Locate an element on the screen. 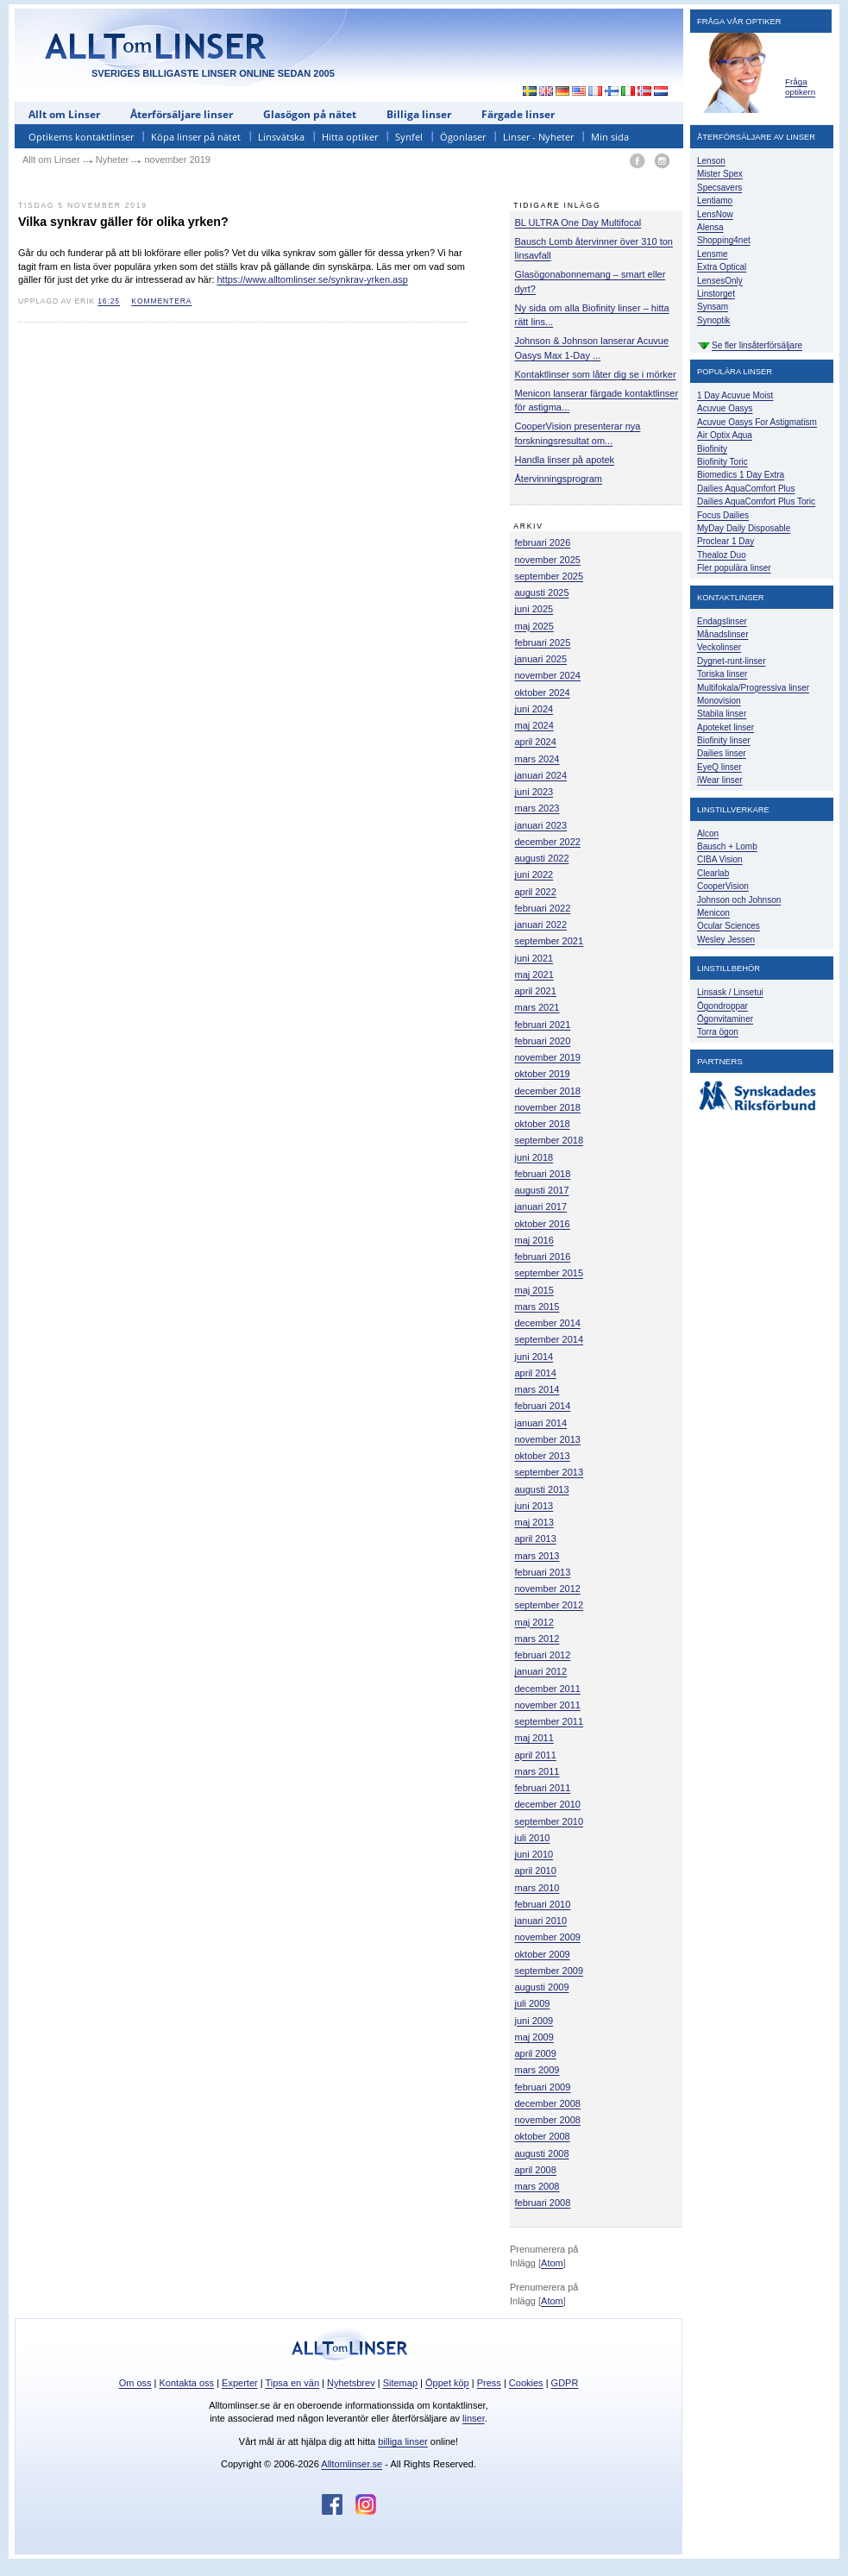 Image resolution: width=848 pixels, height=2576 pixels. augusti 2013 is located at coordinates (542, 1489).